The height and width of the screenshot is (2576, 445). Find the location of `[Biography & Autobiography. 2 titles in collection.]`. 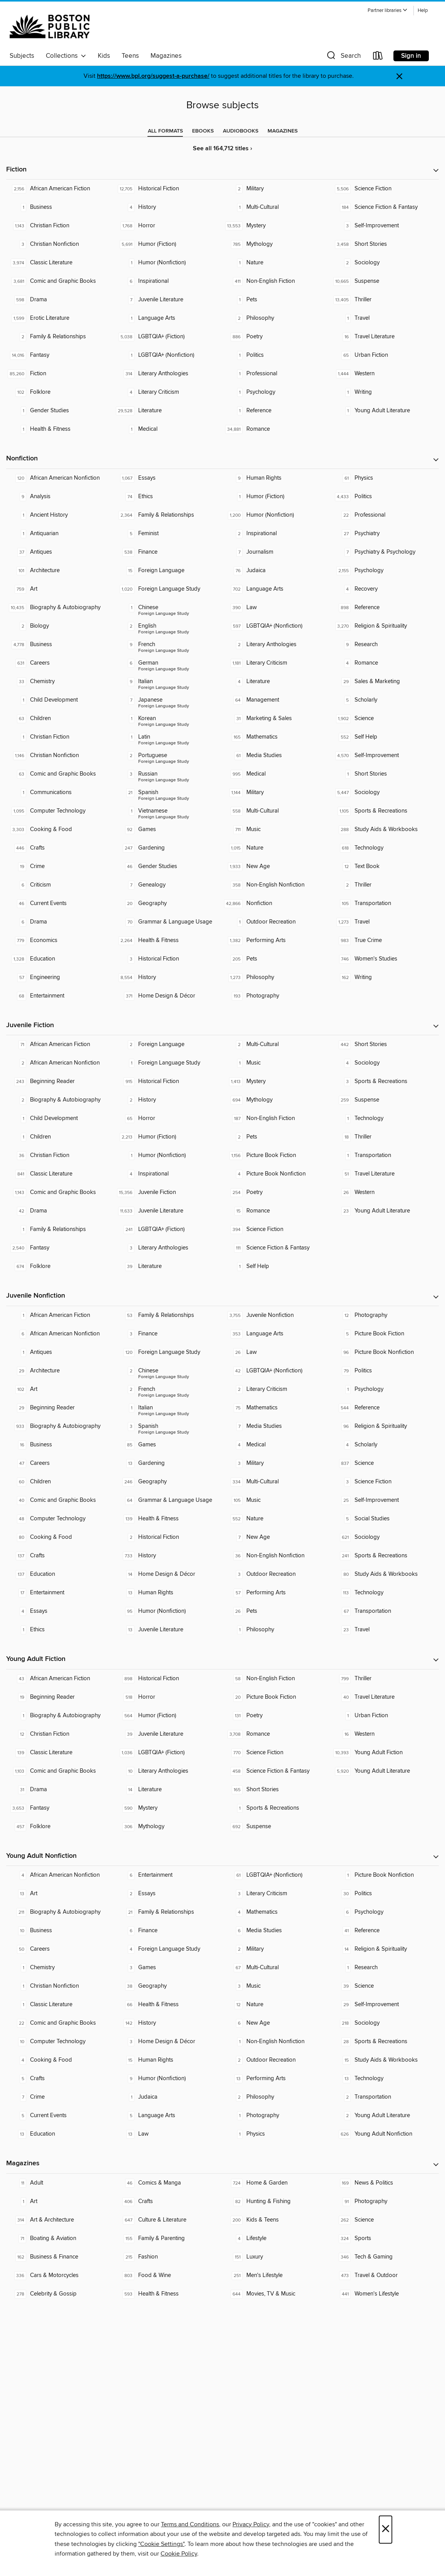

[Biography & Autobiography. 2 titles in collection.] is located at coordinates (60, 1100).